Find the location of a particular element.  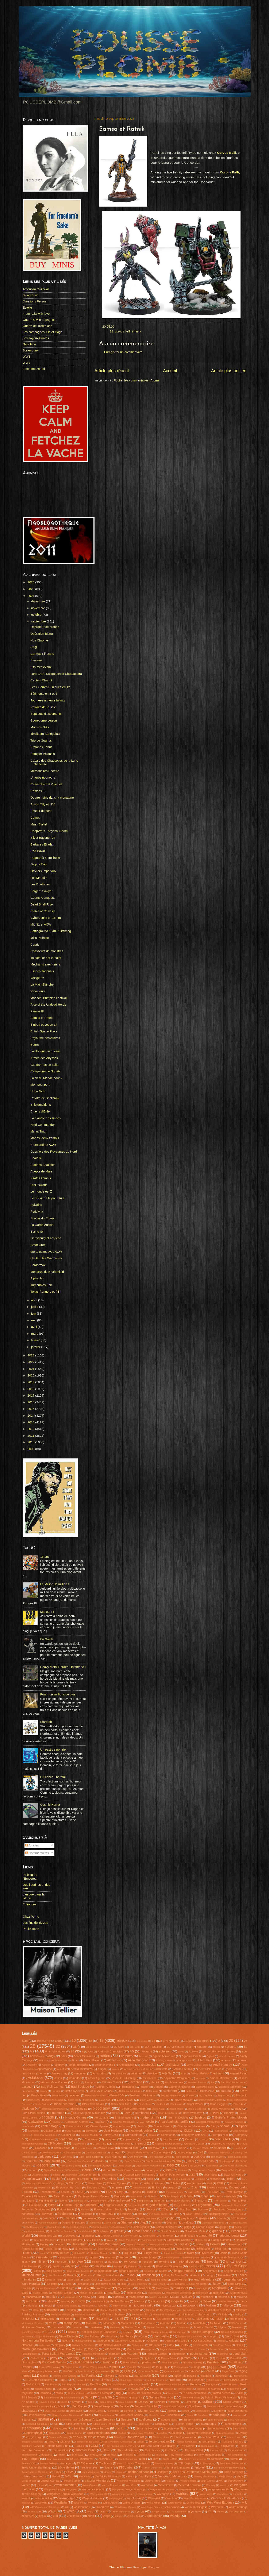

WorkHouse Games is located at coordinates (125, 2507).